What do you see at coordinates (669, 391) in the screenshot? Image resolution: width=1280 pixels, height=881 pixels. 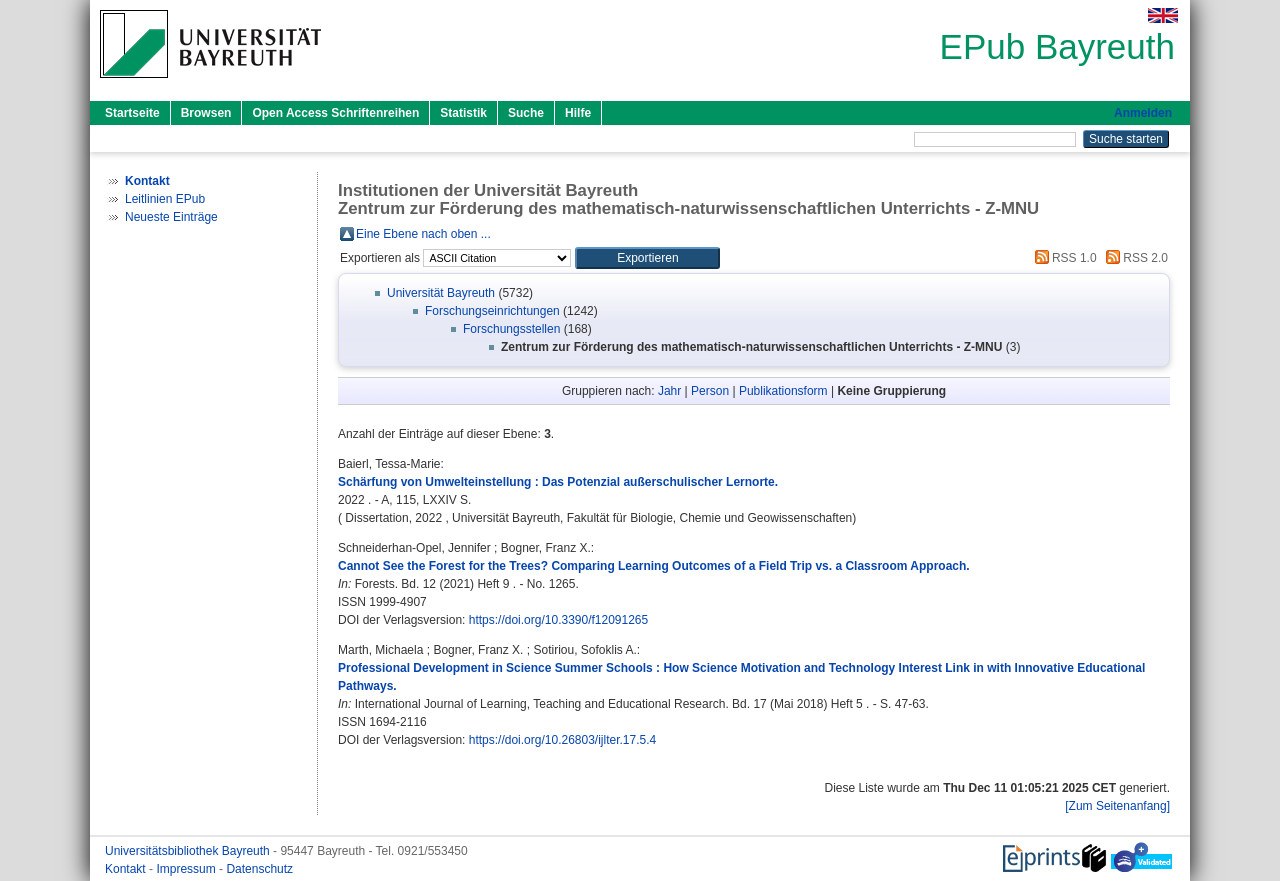 I see `Jahr` at bounding box center [669, 391].